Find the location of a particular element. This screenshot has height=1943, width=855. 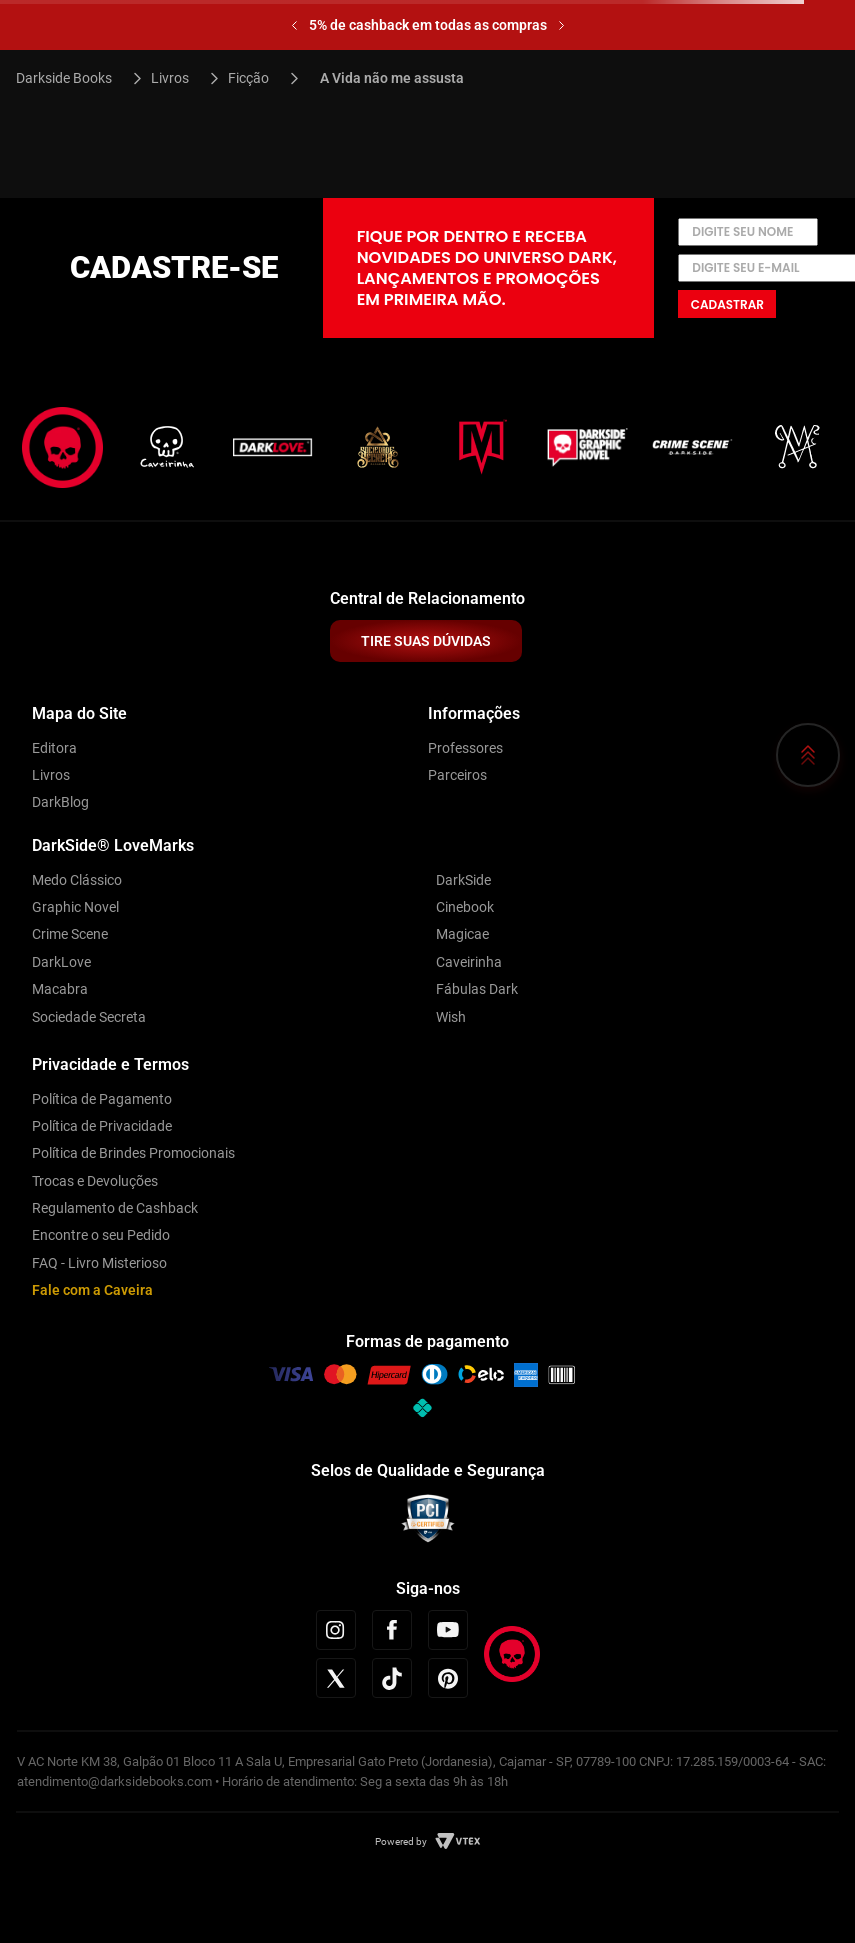

Magicae is located at coordinates (462, 934).